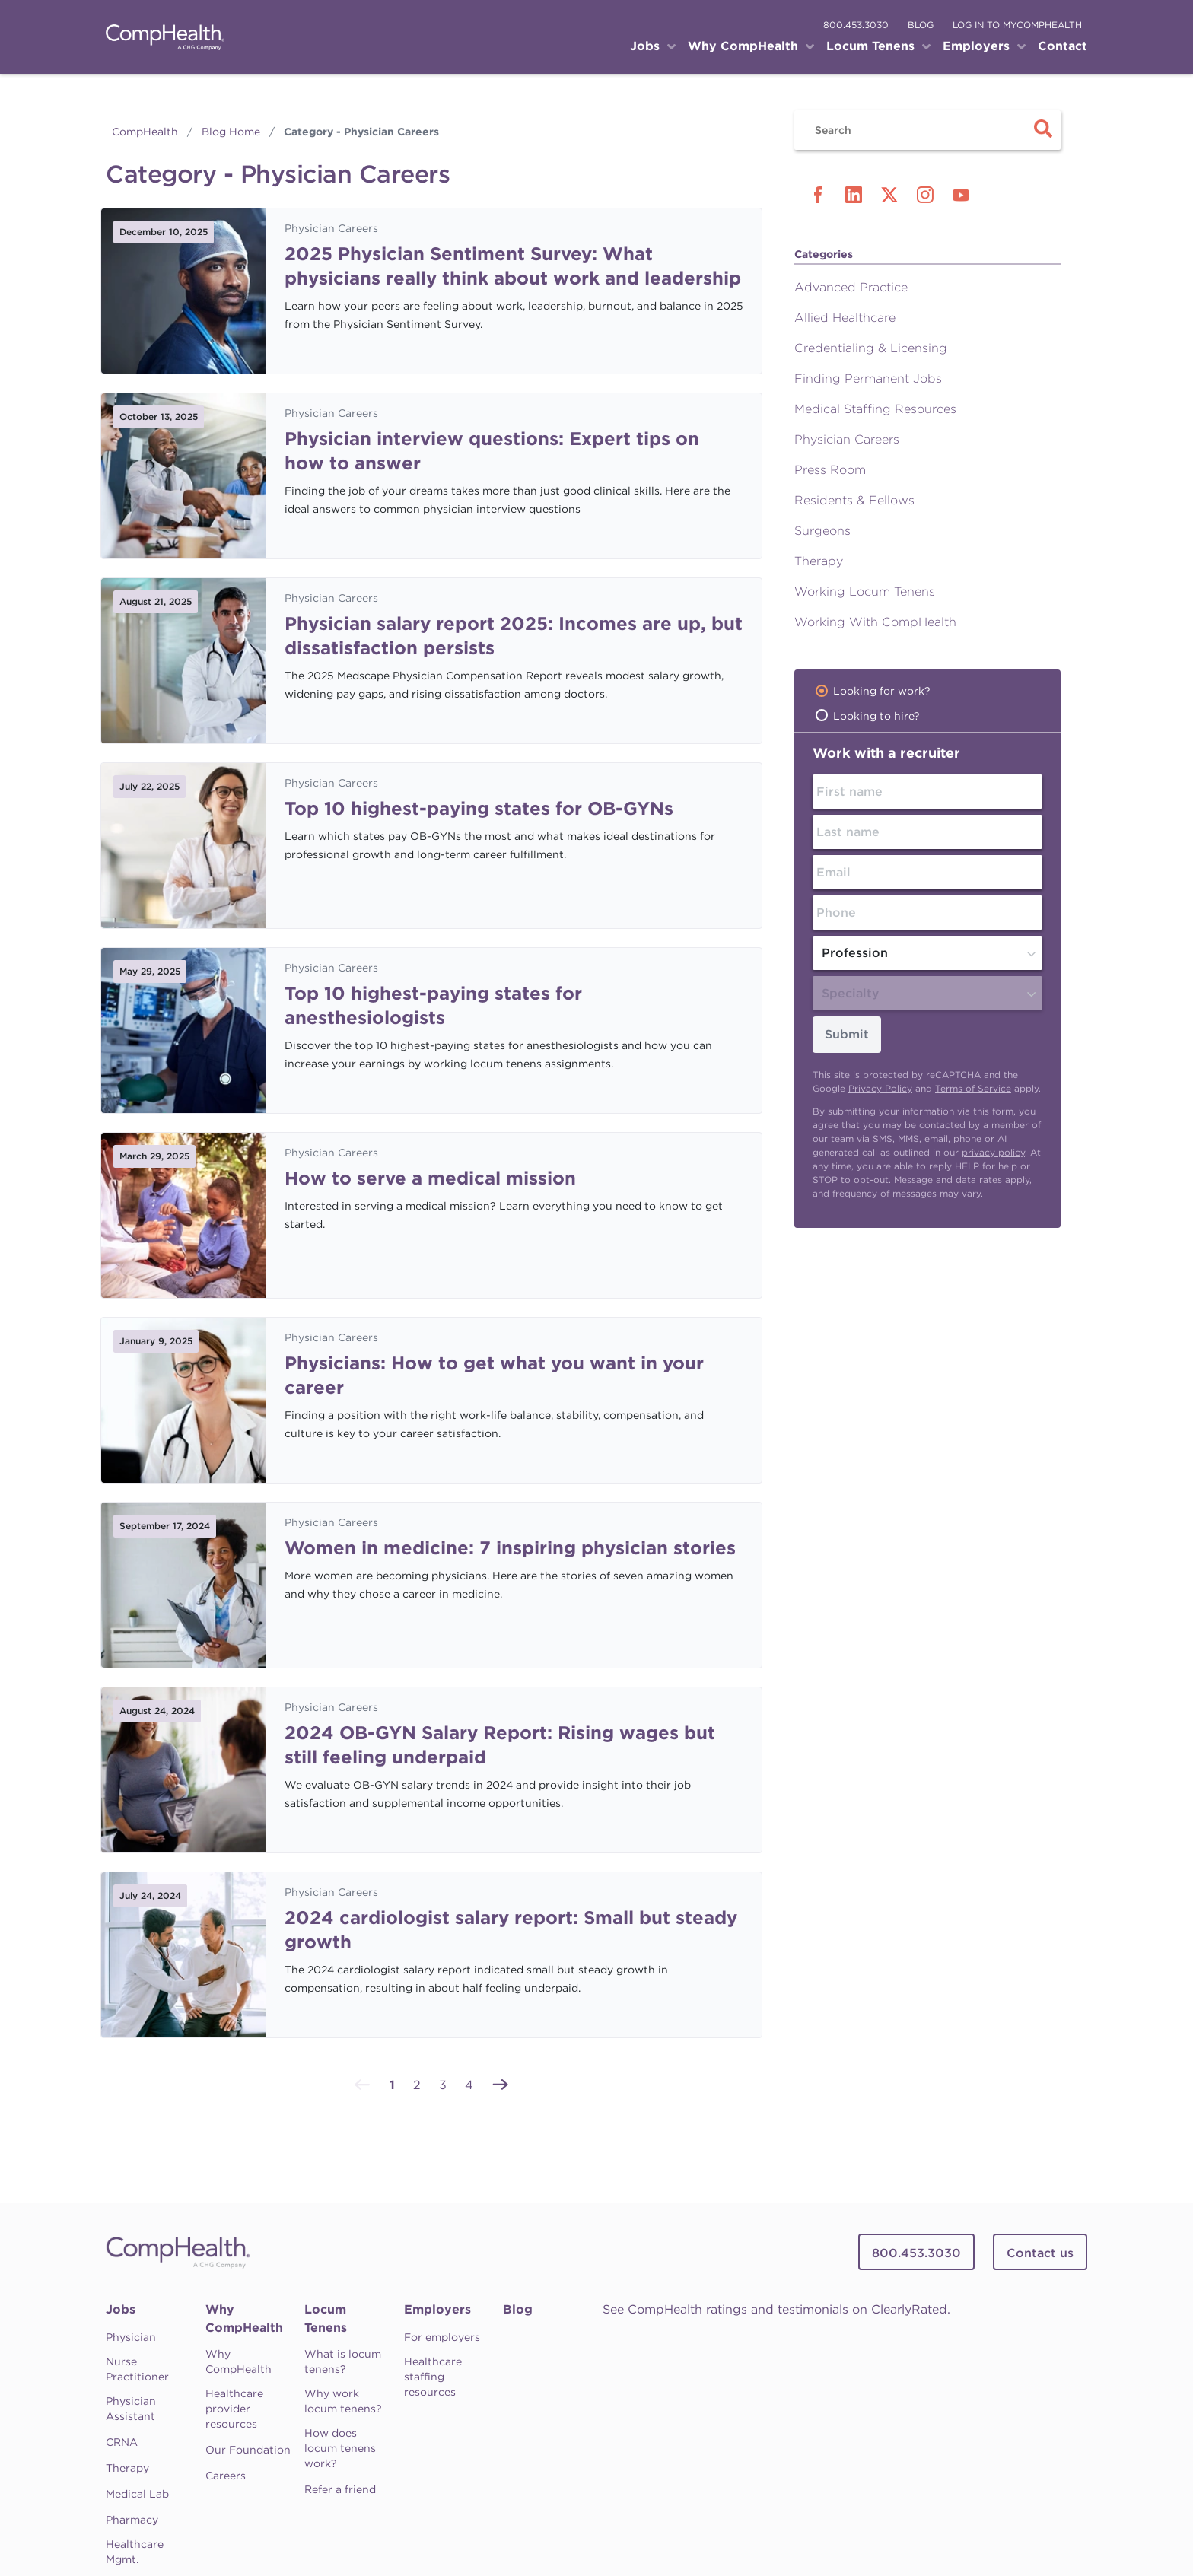 This screenshot has height=2576, width=1193. Describe the element at coordinates (430, 1178) in the screenshot. I see `How to serve a medical mission` at that location.